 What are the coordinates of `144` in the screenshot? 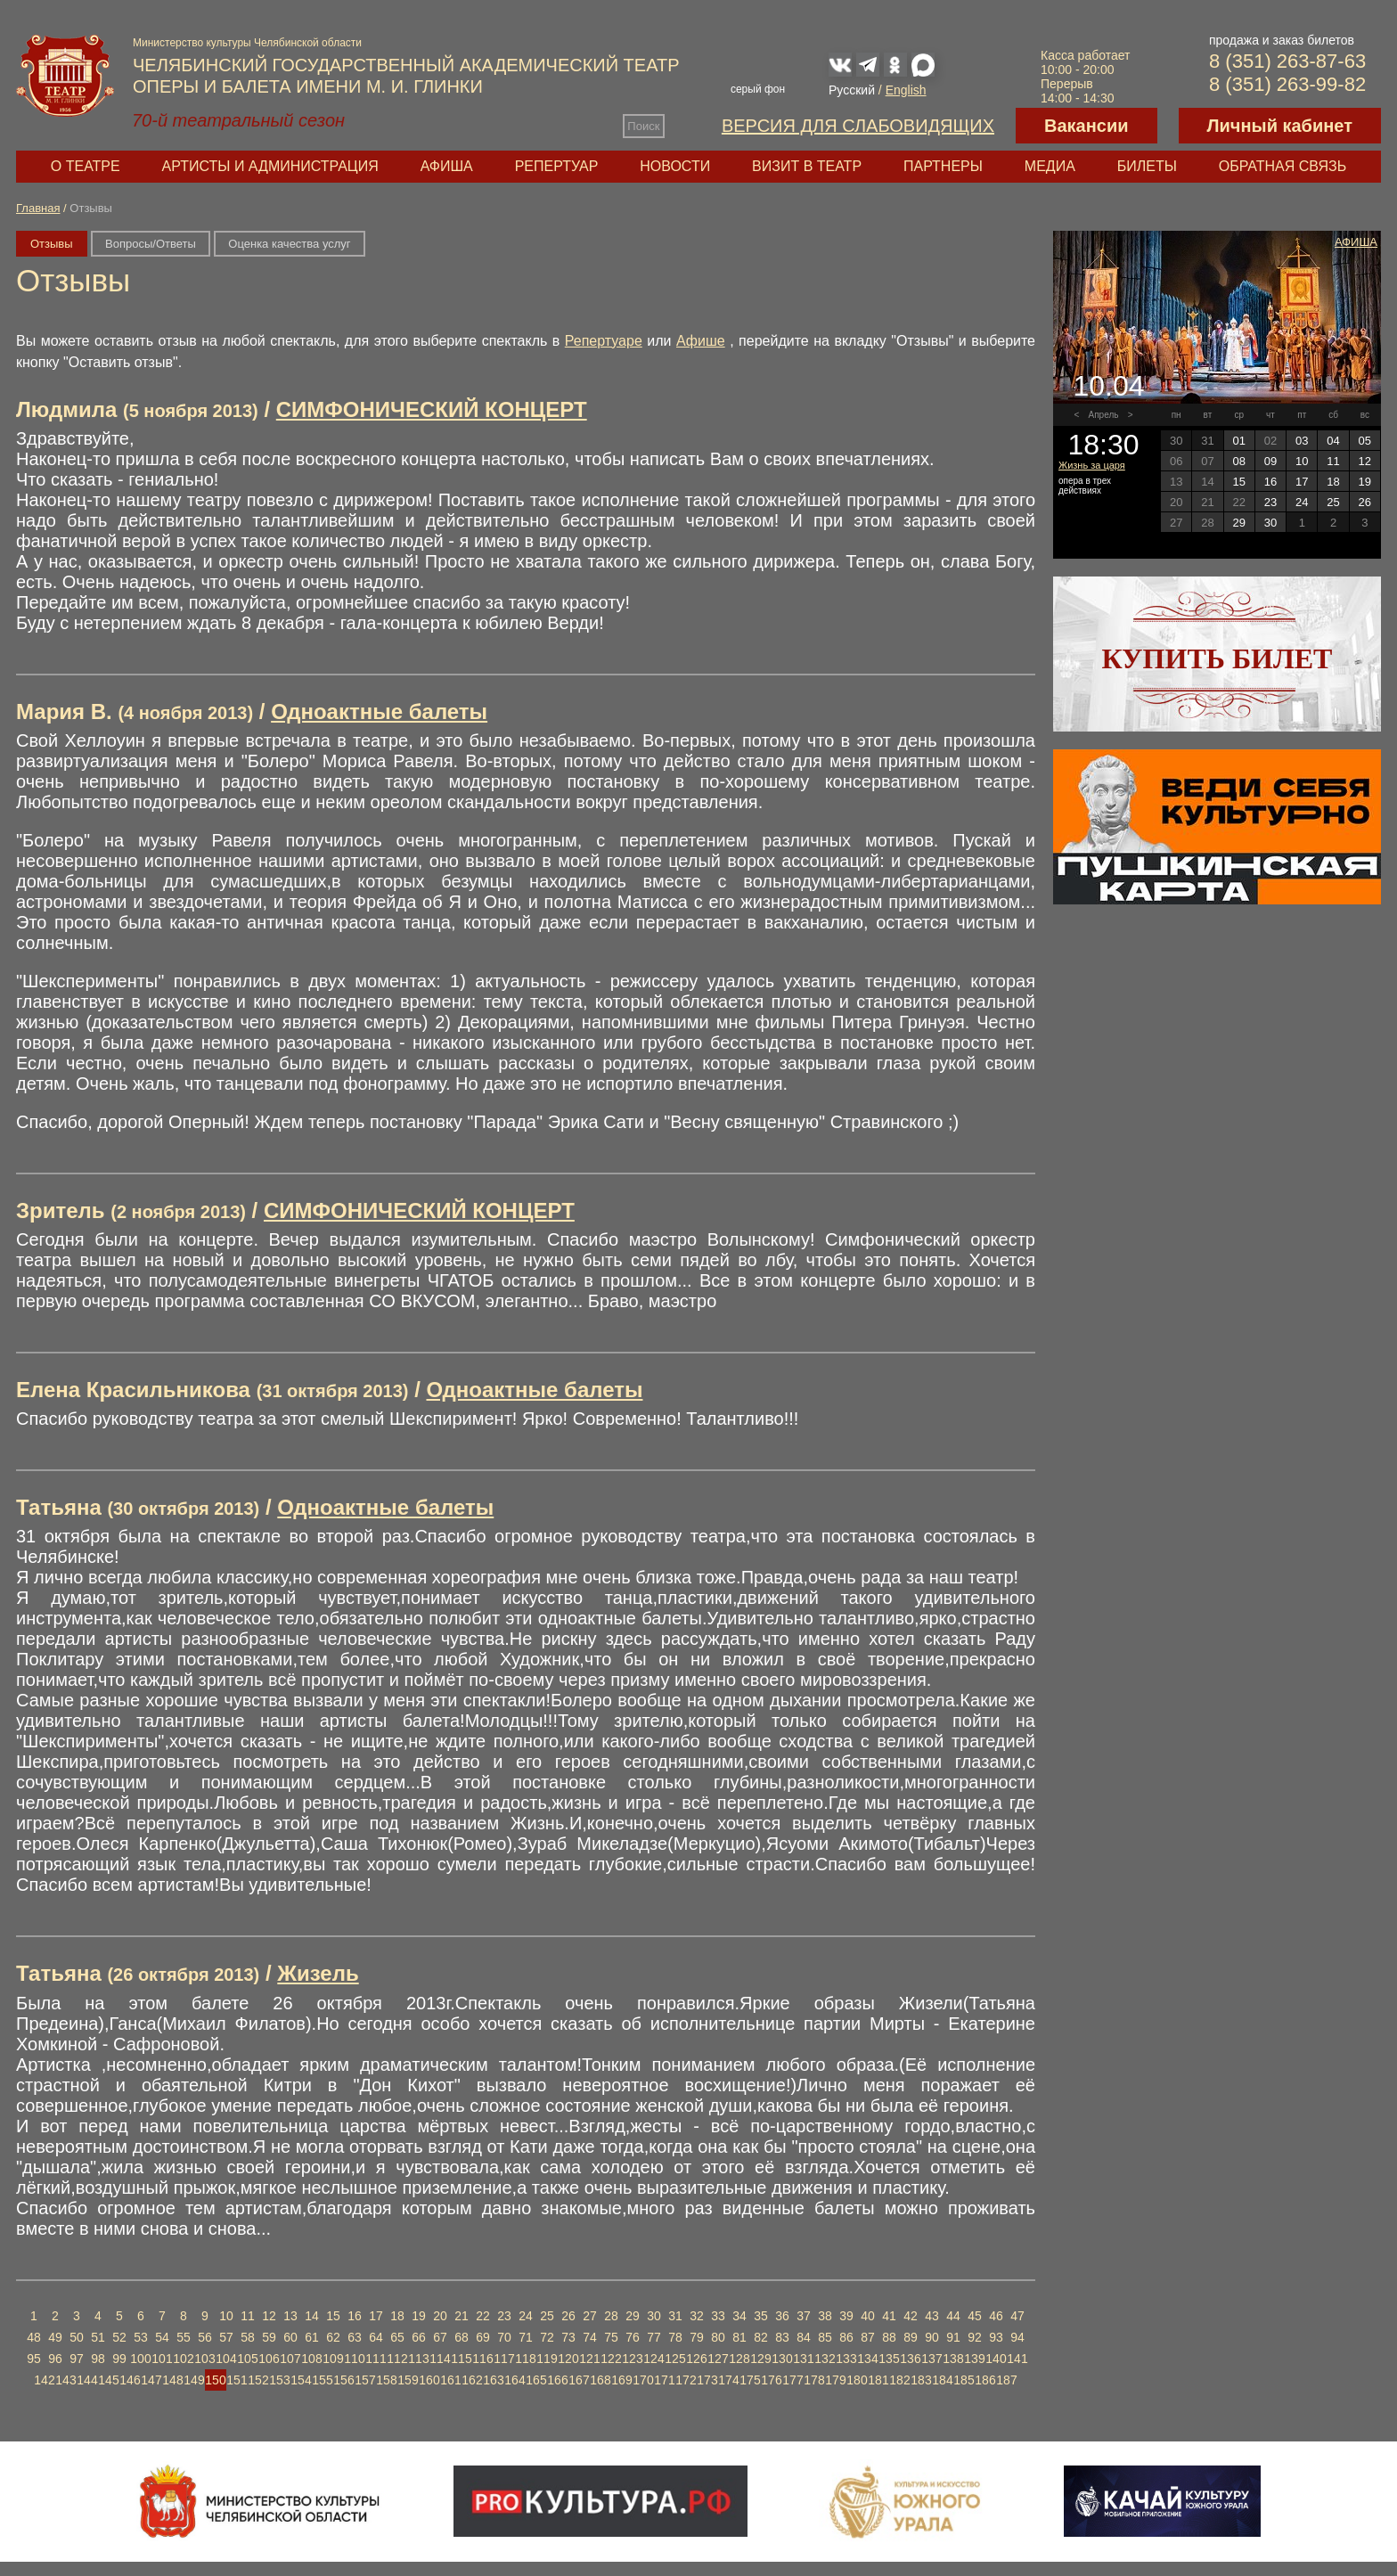 It's located at (87, 2380).